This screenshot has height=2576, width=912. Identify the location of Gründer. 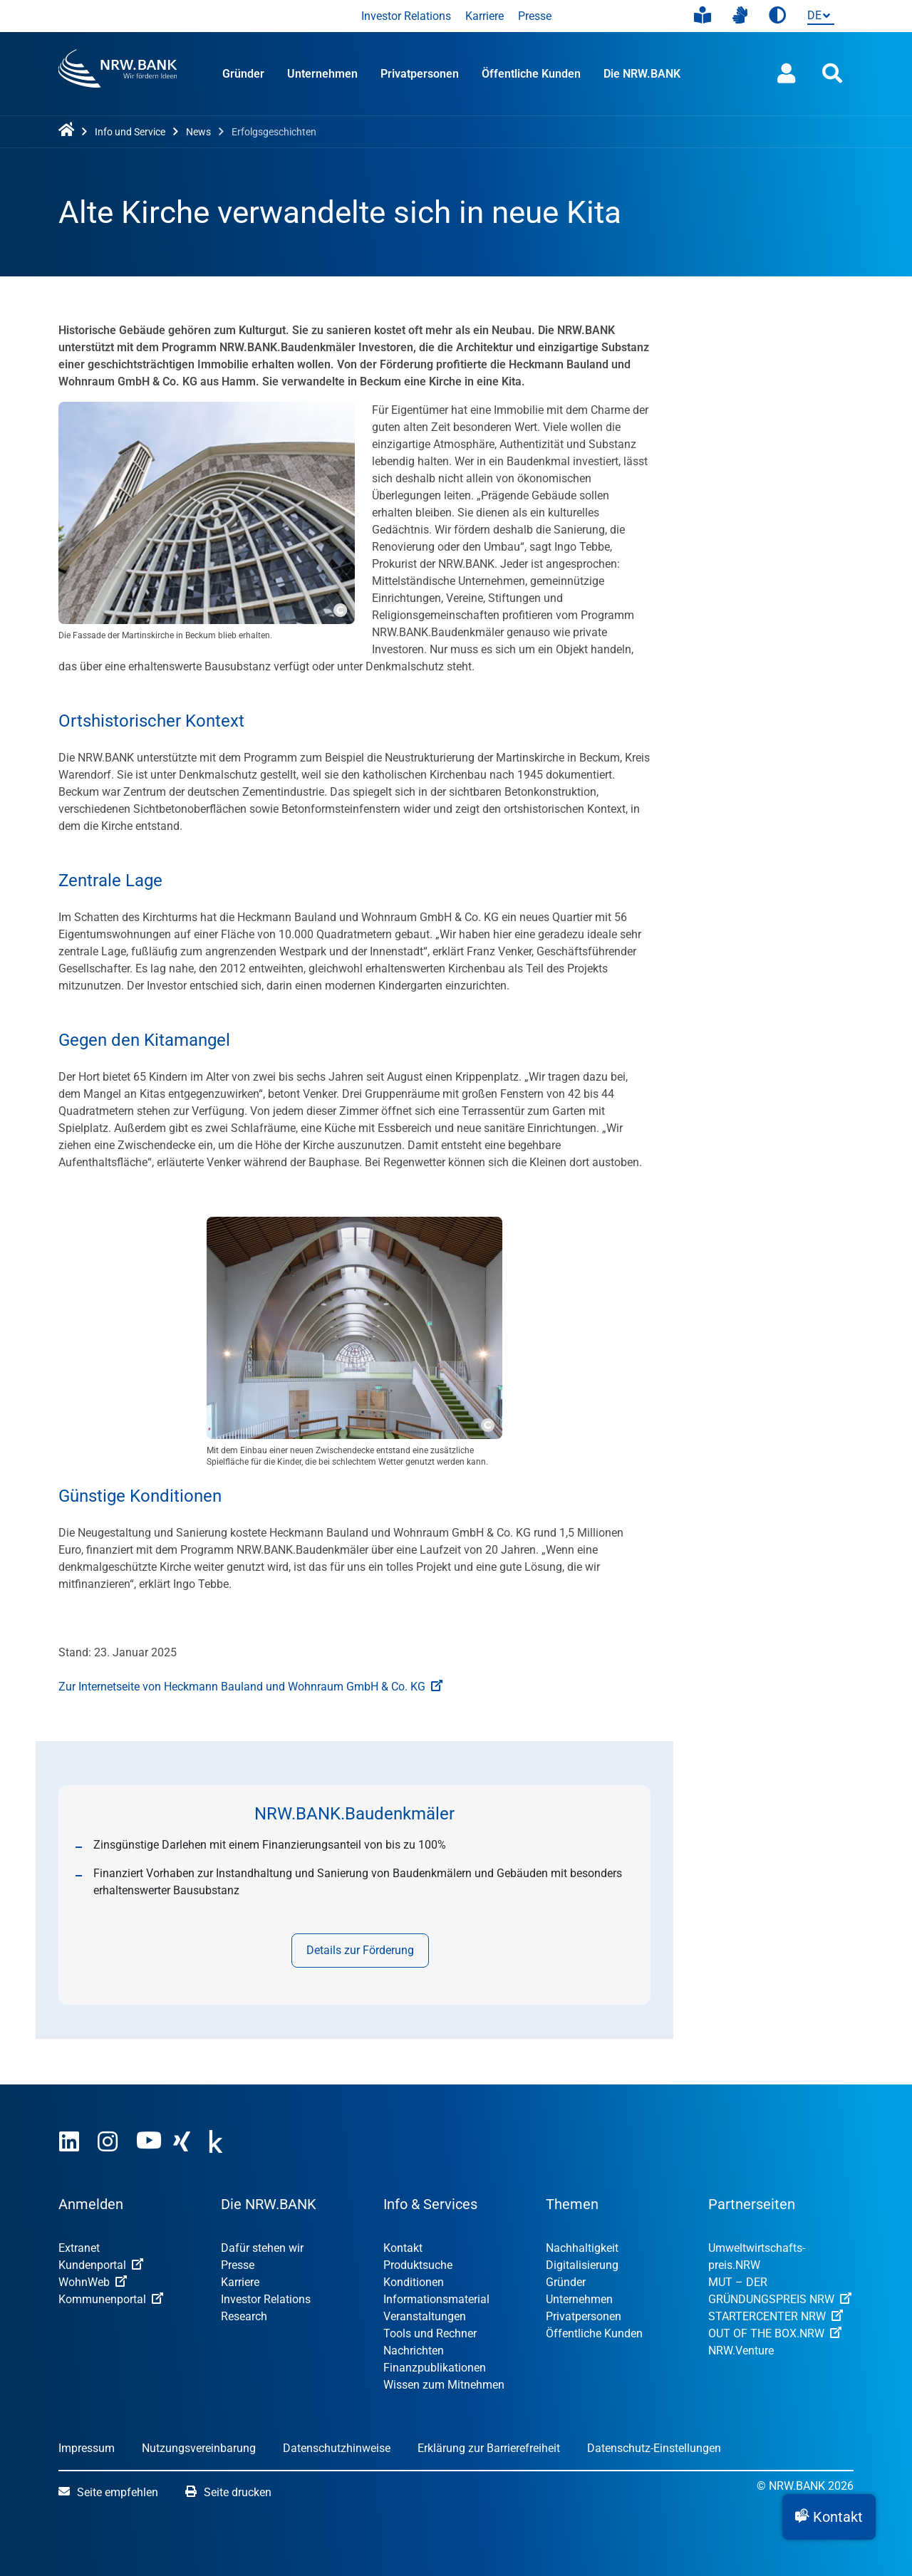
(243, 73).